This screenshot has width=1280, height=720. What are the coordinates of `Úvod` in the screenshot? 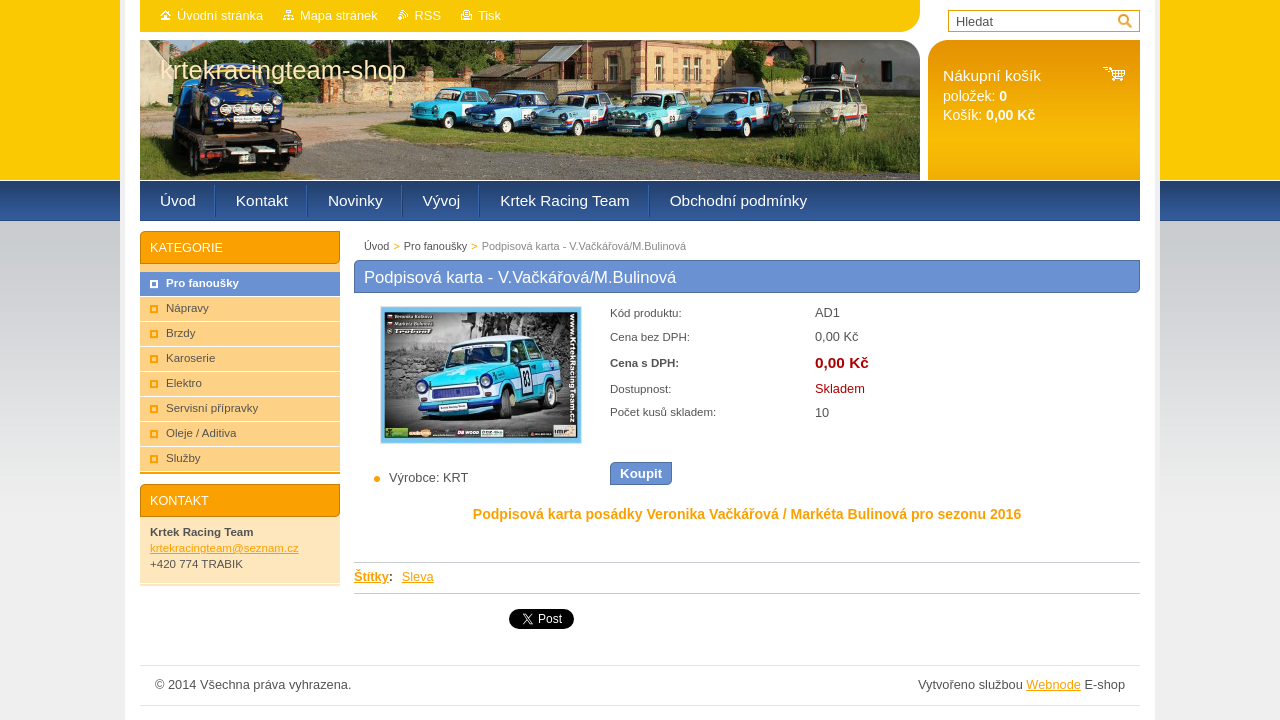 It's located at (376, 246).